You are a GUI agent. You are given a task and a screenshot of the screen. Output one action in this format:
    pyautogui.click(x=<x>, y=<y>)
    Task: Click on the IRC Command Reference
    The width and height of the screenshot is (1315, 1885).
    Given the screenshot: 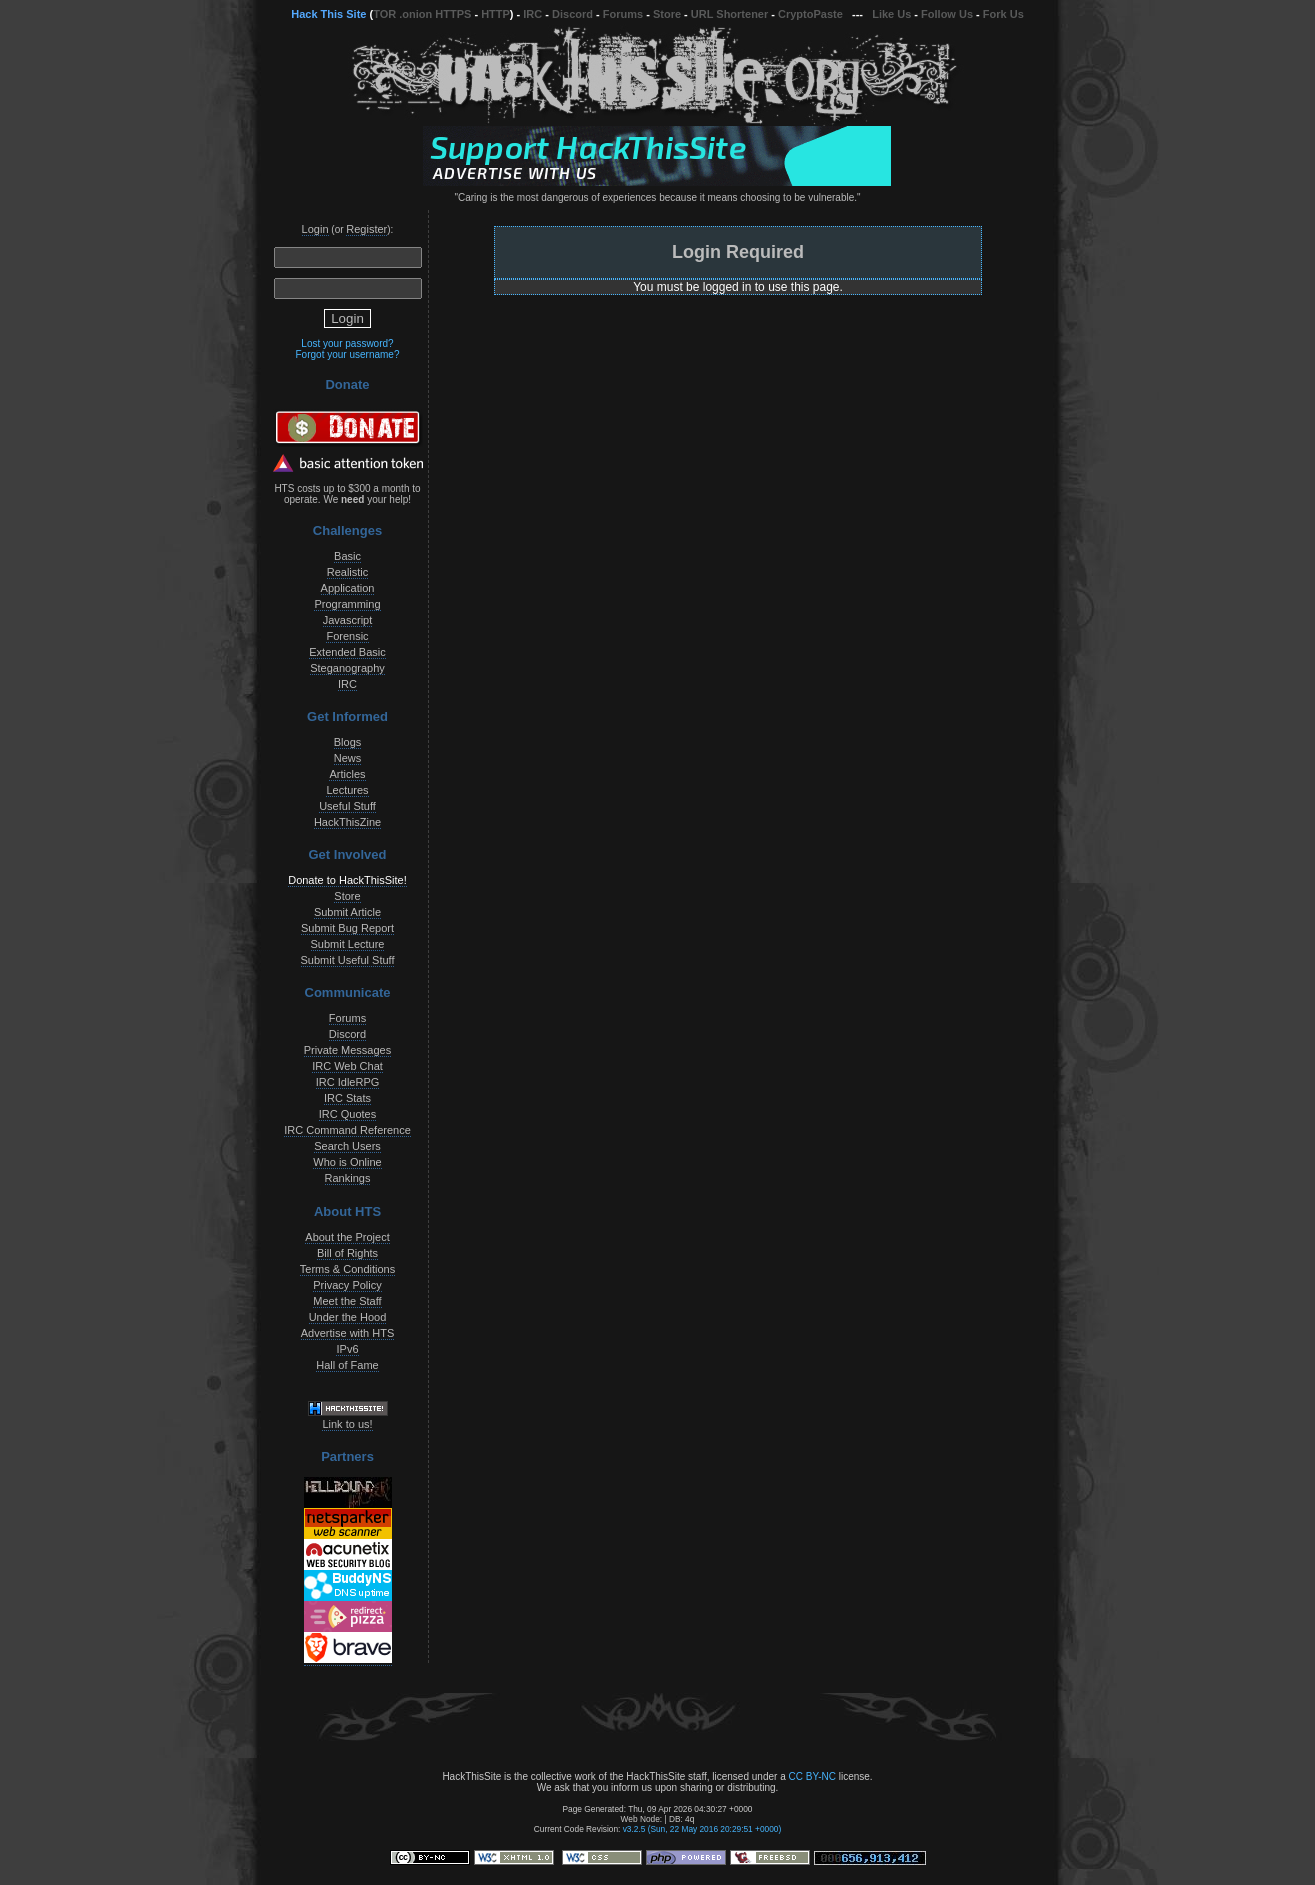 What is the action you would take?
    pyautogui.click(x=347, y=1130)
    